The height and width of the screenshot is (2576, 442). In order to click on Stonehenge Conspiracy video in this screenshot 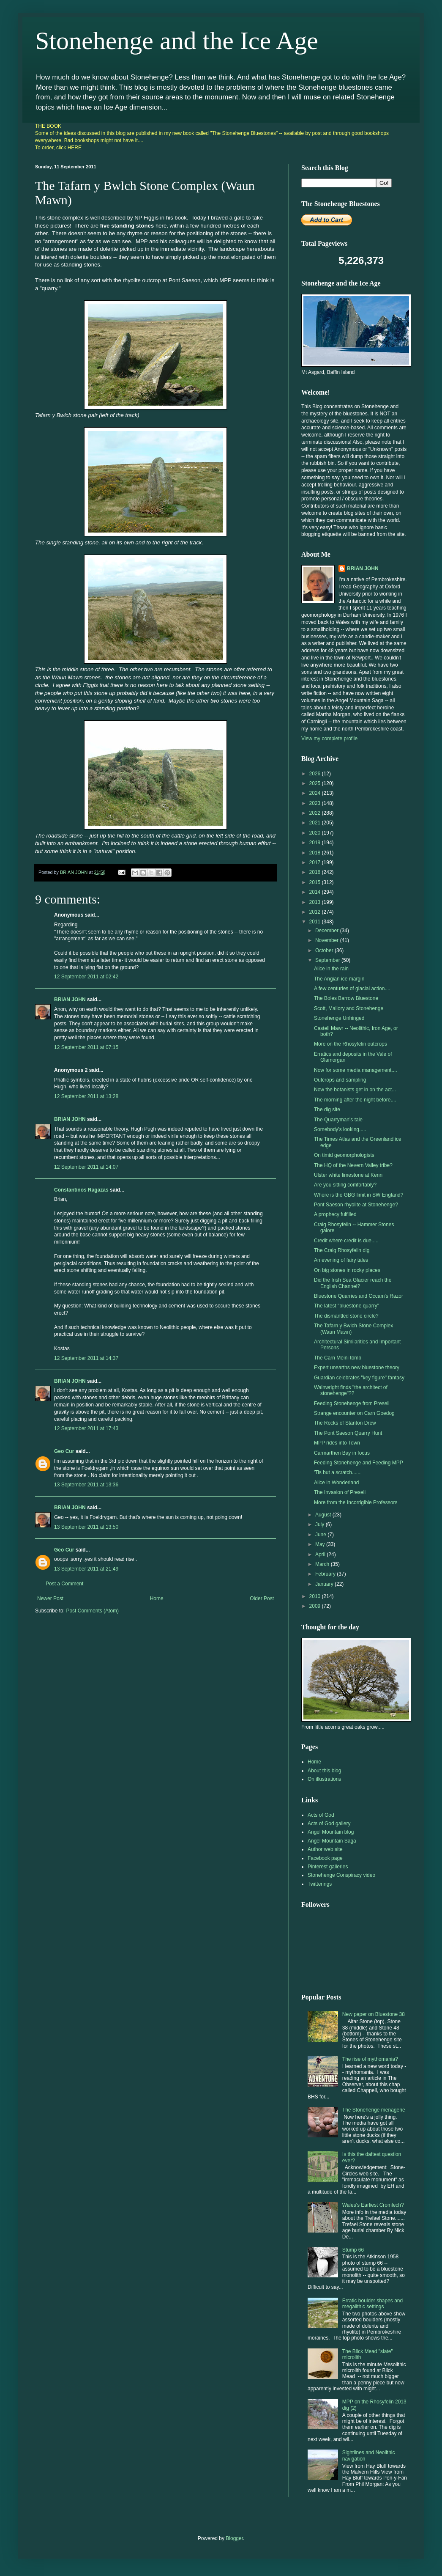, I will do `click(341, 1875)`.